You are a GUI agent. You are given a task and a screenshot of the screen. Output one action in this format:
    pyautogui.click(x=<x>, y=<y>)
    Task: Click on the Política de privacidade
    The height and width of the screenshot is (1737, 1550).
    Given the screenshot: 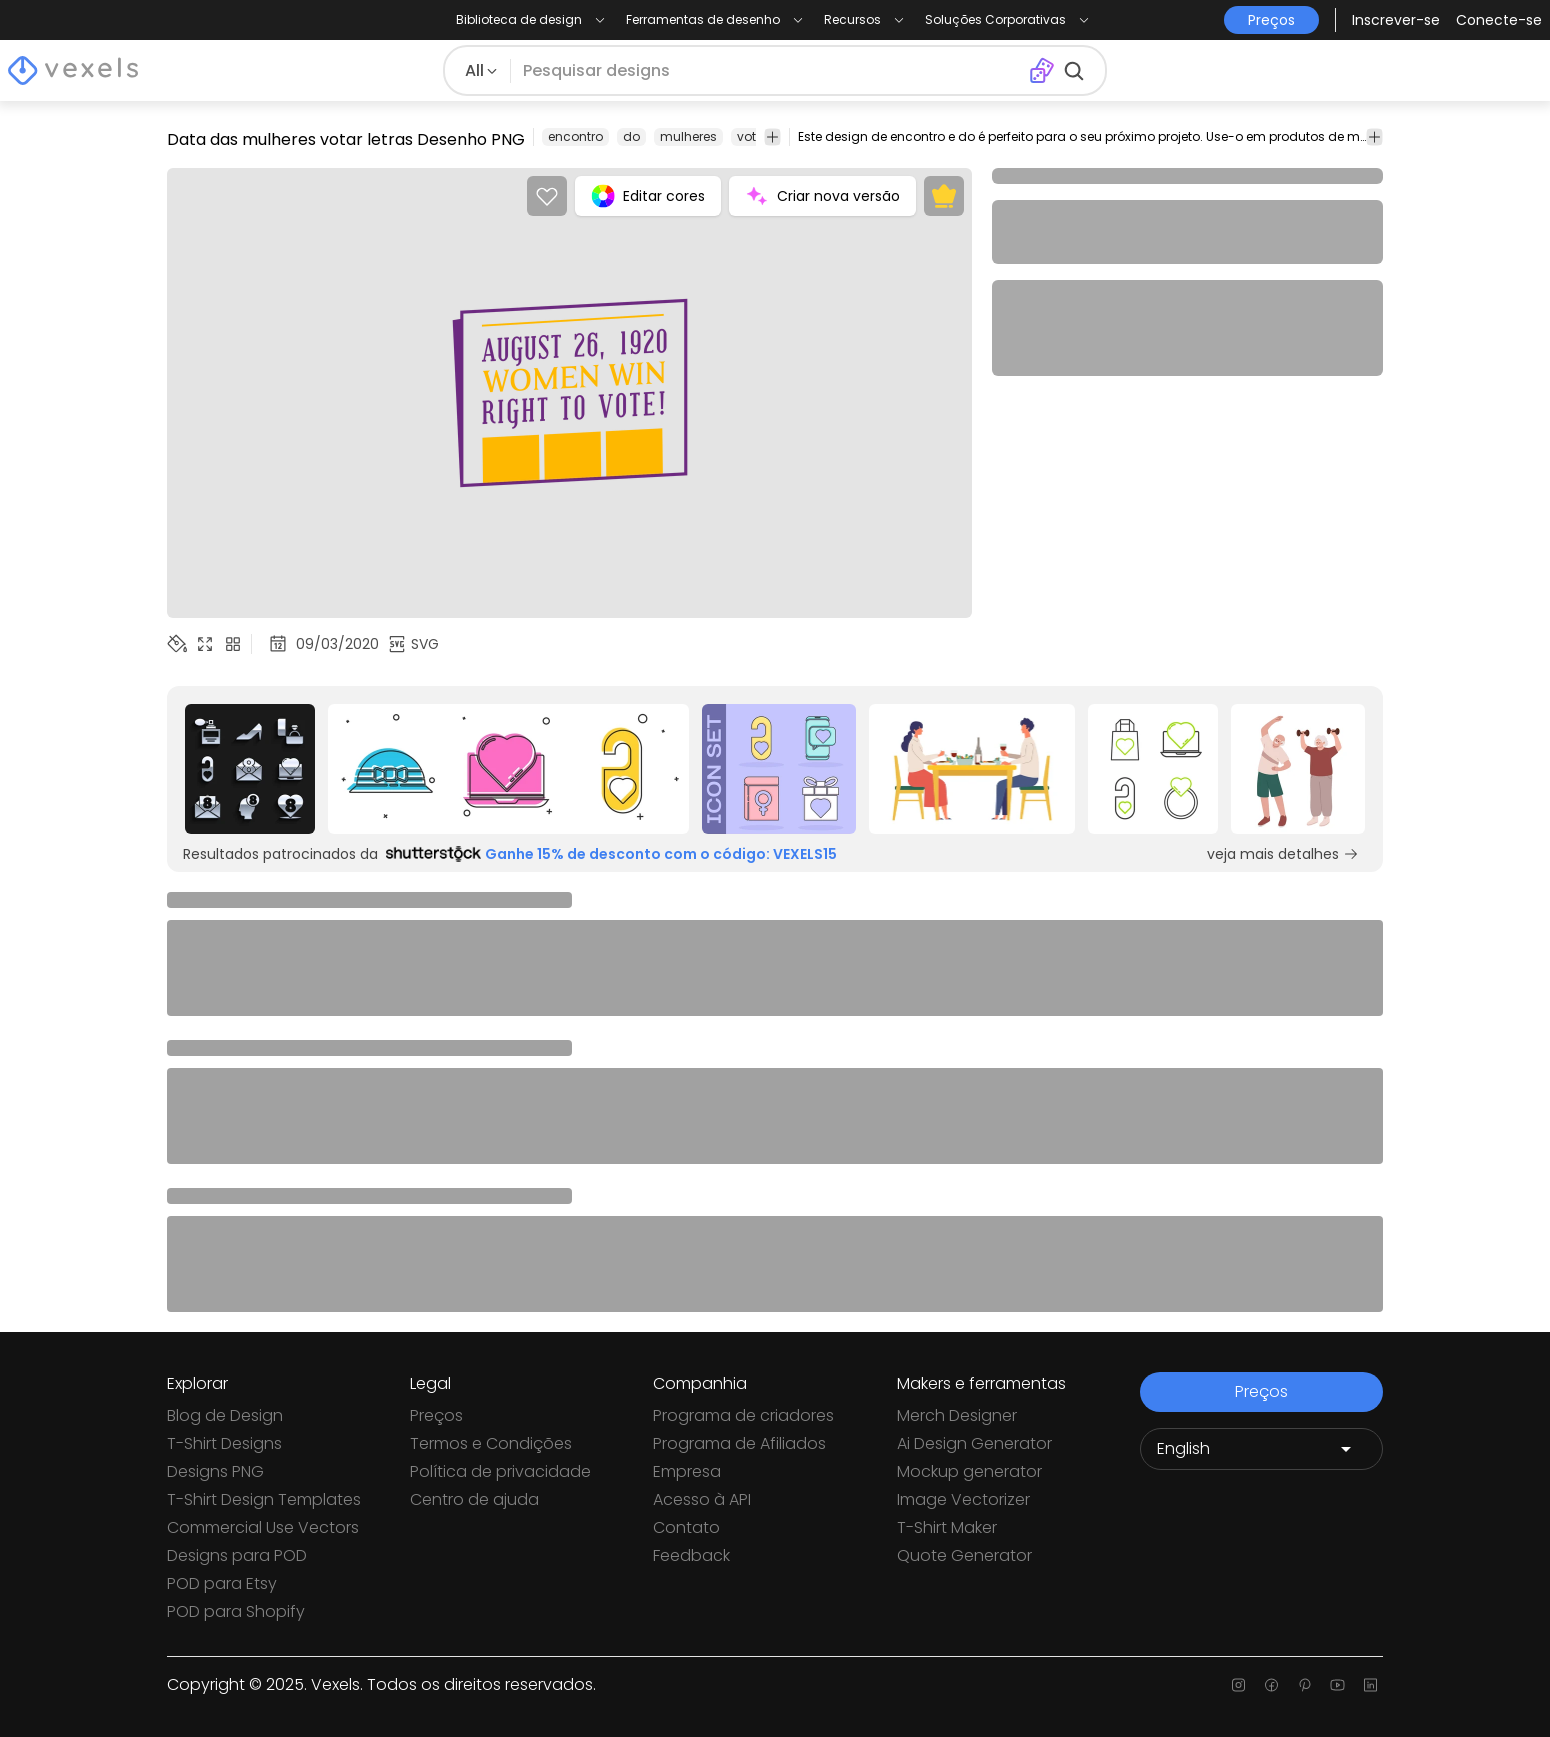 What is the action you would take?
    pyautogui.click(x=500, y=1471)
    